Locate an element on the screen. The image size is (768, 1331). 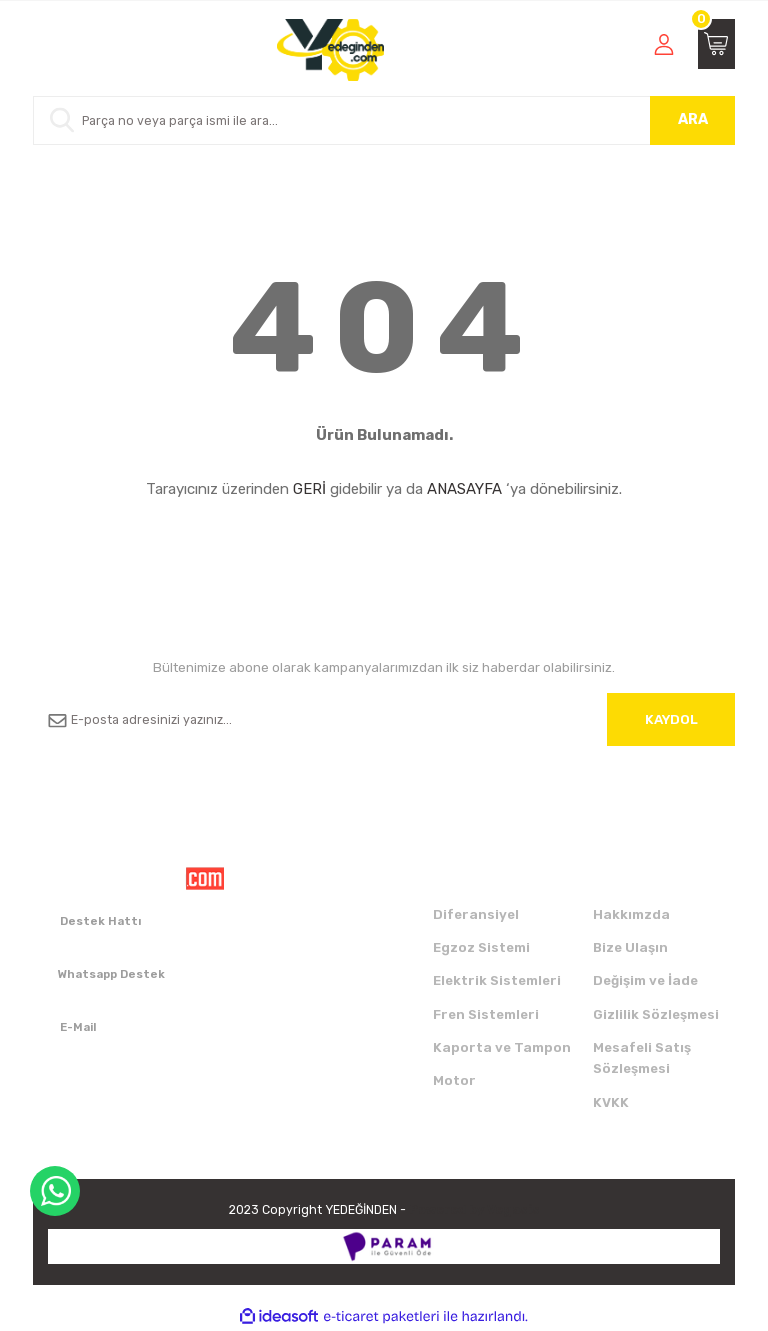
Mesafeli Satış Sözleşmesi is located at coordinates (642, 1058).